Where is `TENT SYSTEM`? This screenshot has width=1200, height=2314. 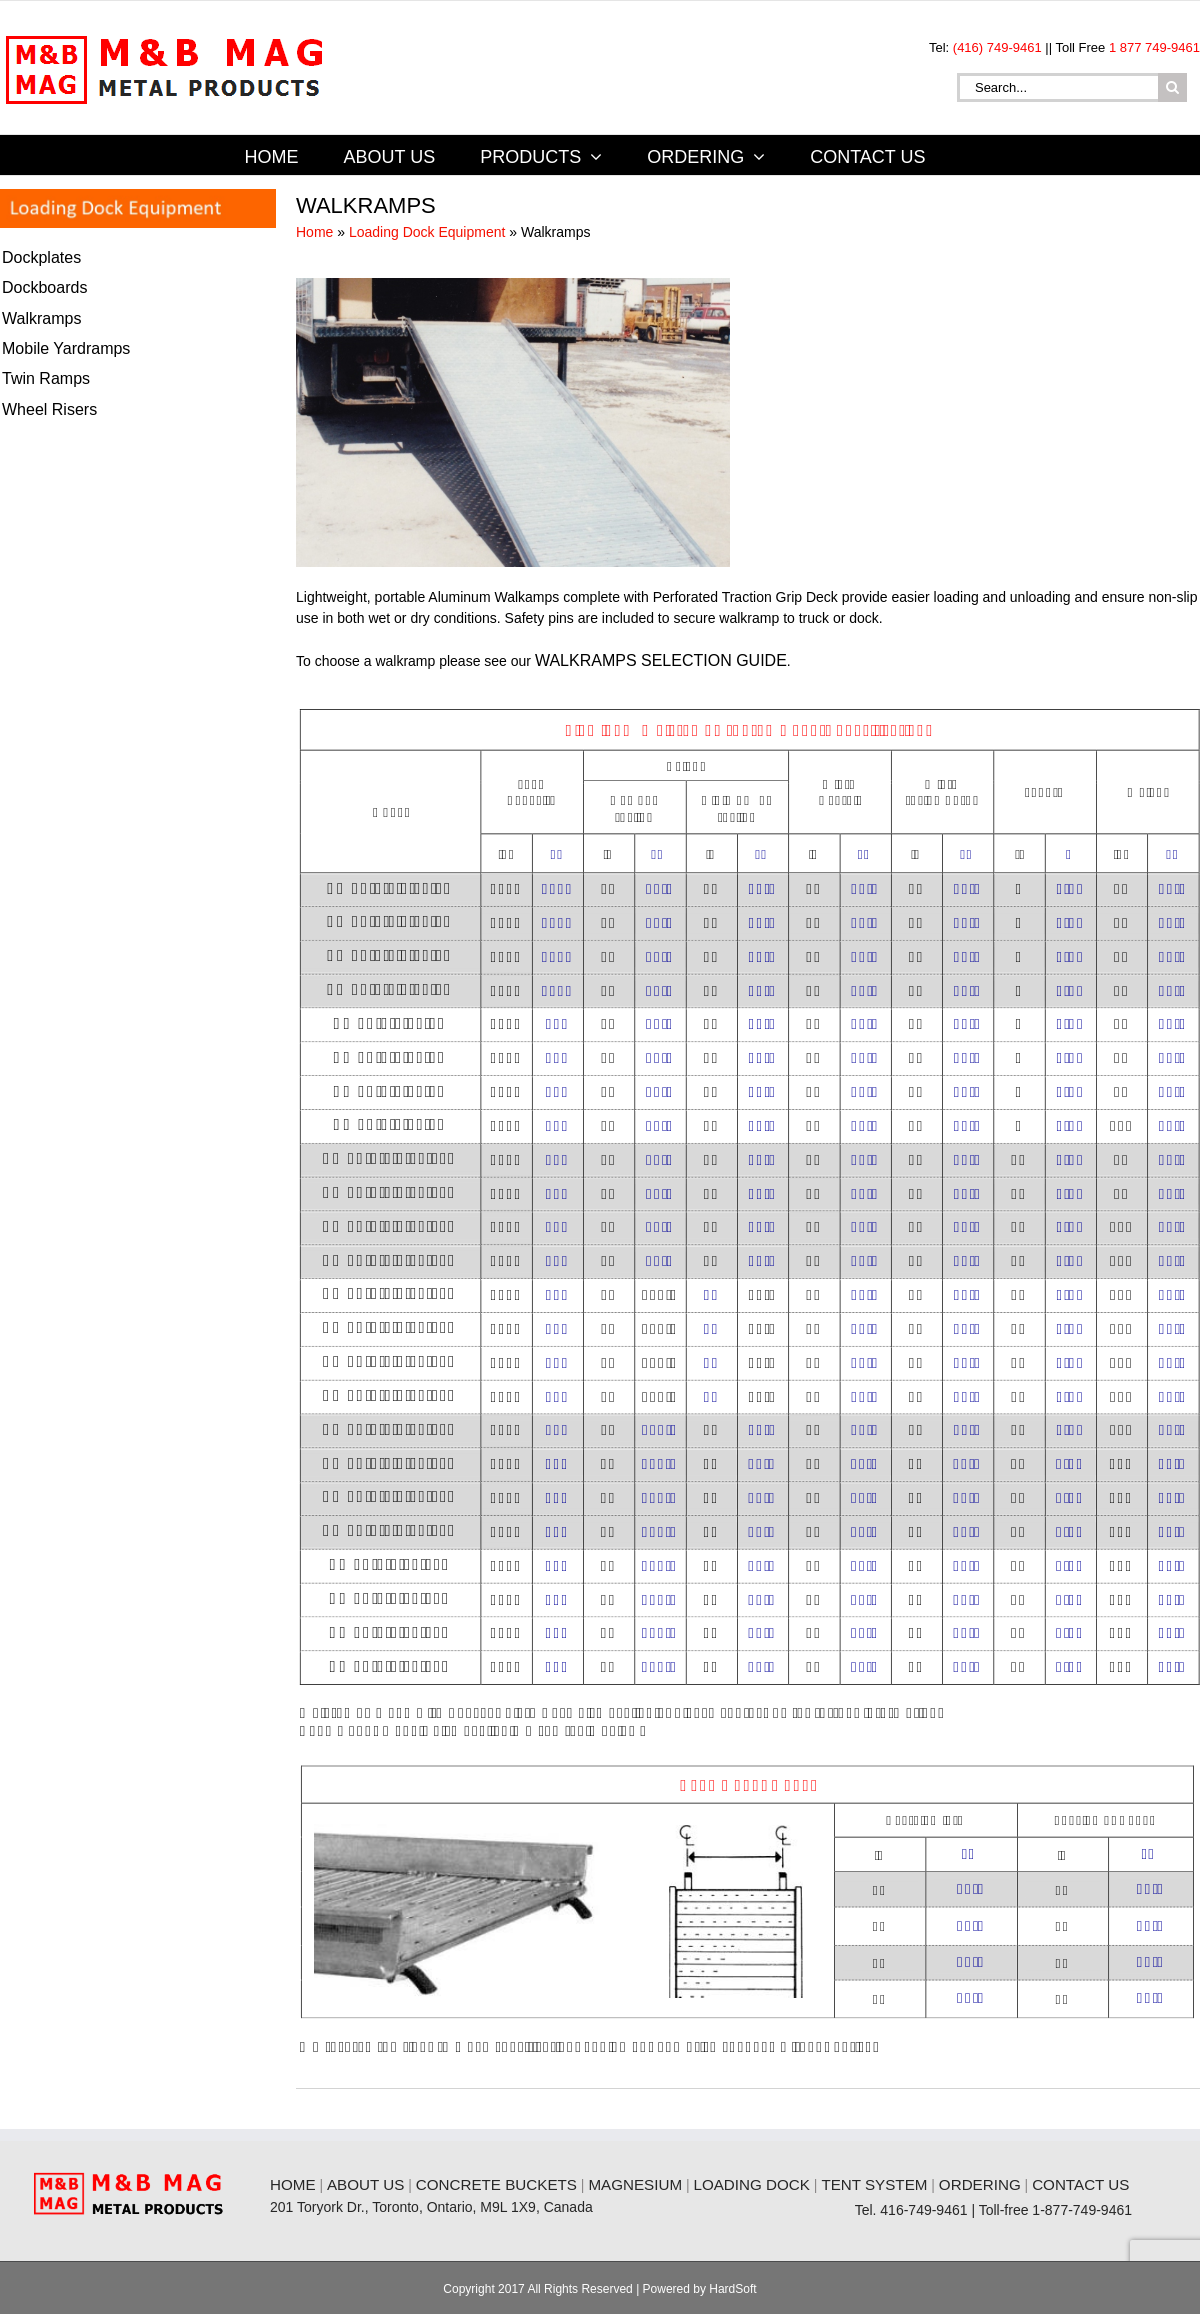 TENT SYSTEM is located at coordinates (874, 2184).